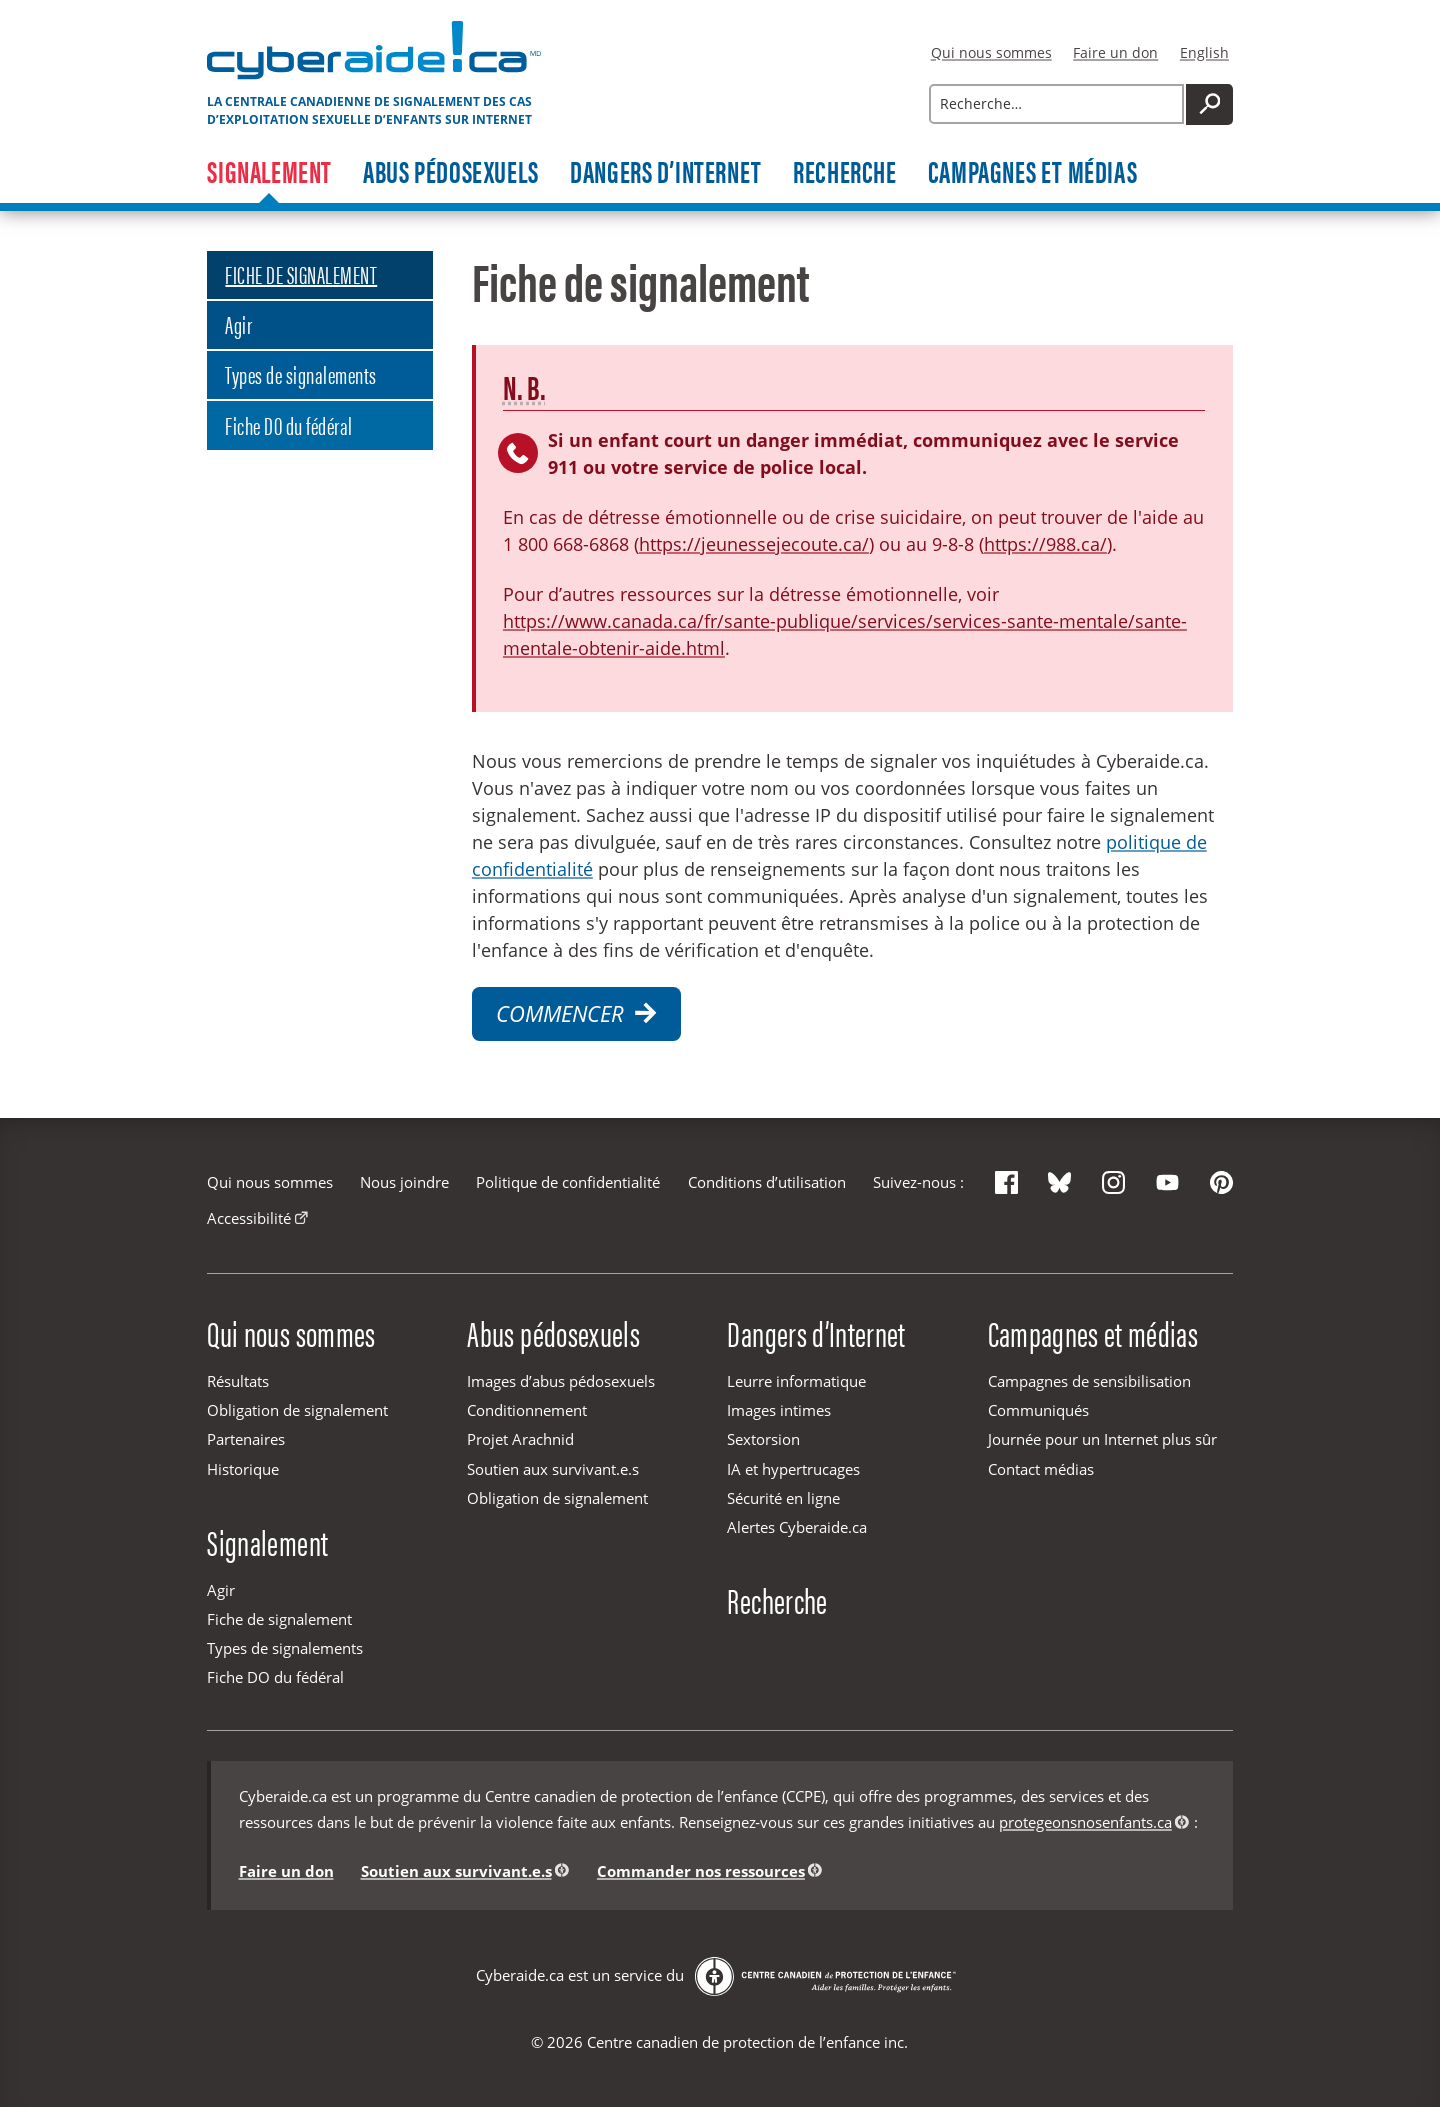  What do you see at coordinates (796, 1381) in the screenshot?
I see `Leurre informatique` at bounding box center [796, 1381].